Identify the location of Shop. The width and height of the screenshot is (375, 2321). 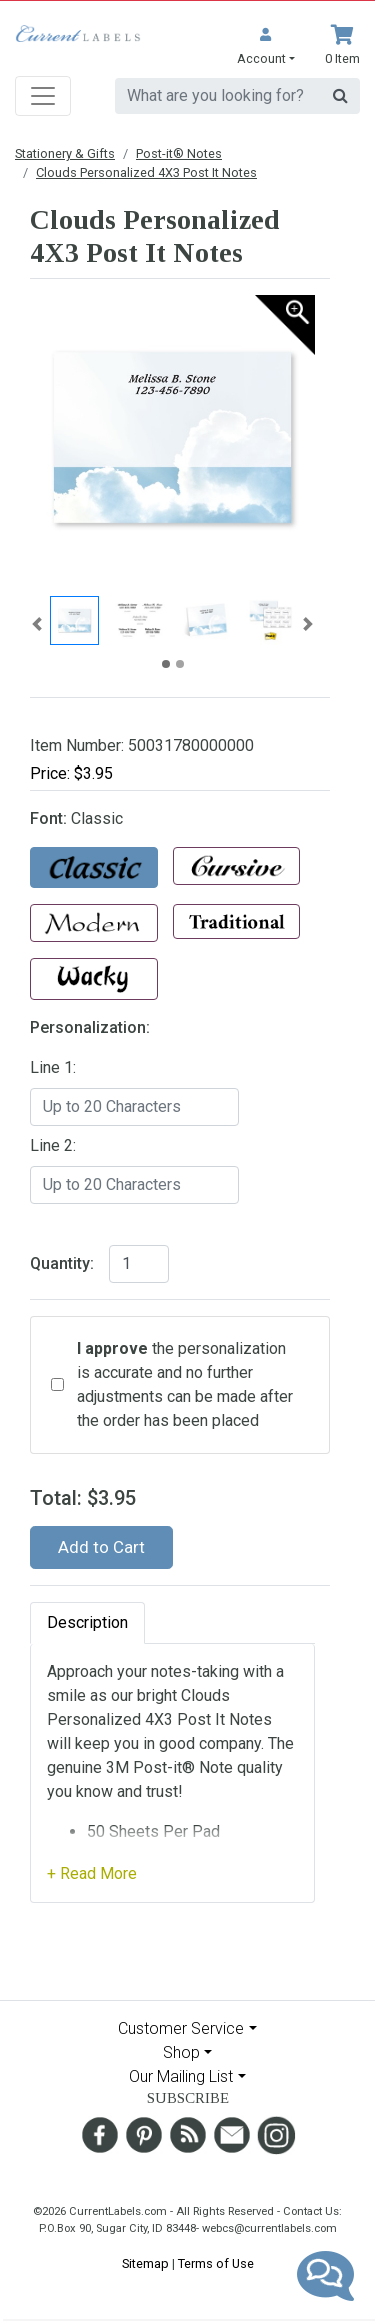
(181, 2052).